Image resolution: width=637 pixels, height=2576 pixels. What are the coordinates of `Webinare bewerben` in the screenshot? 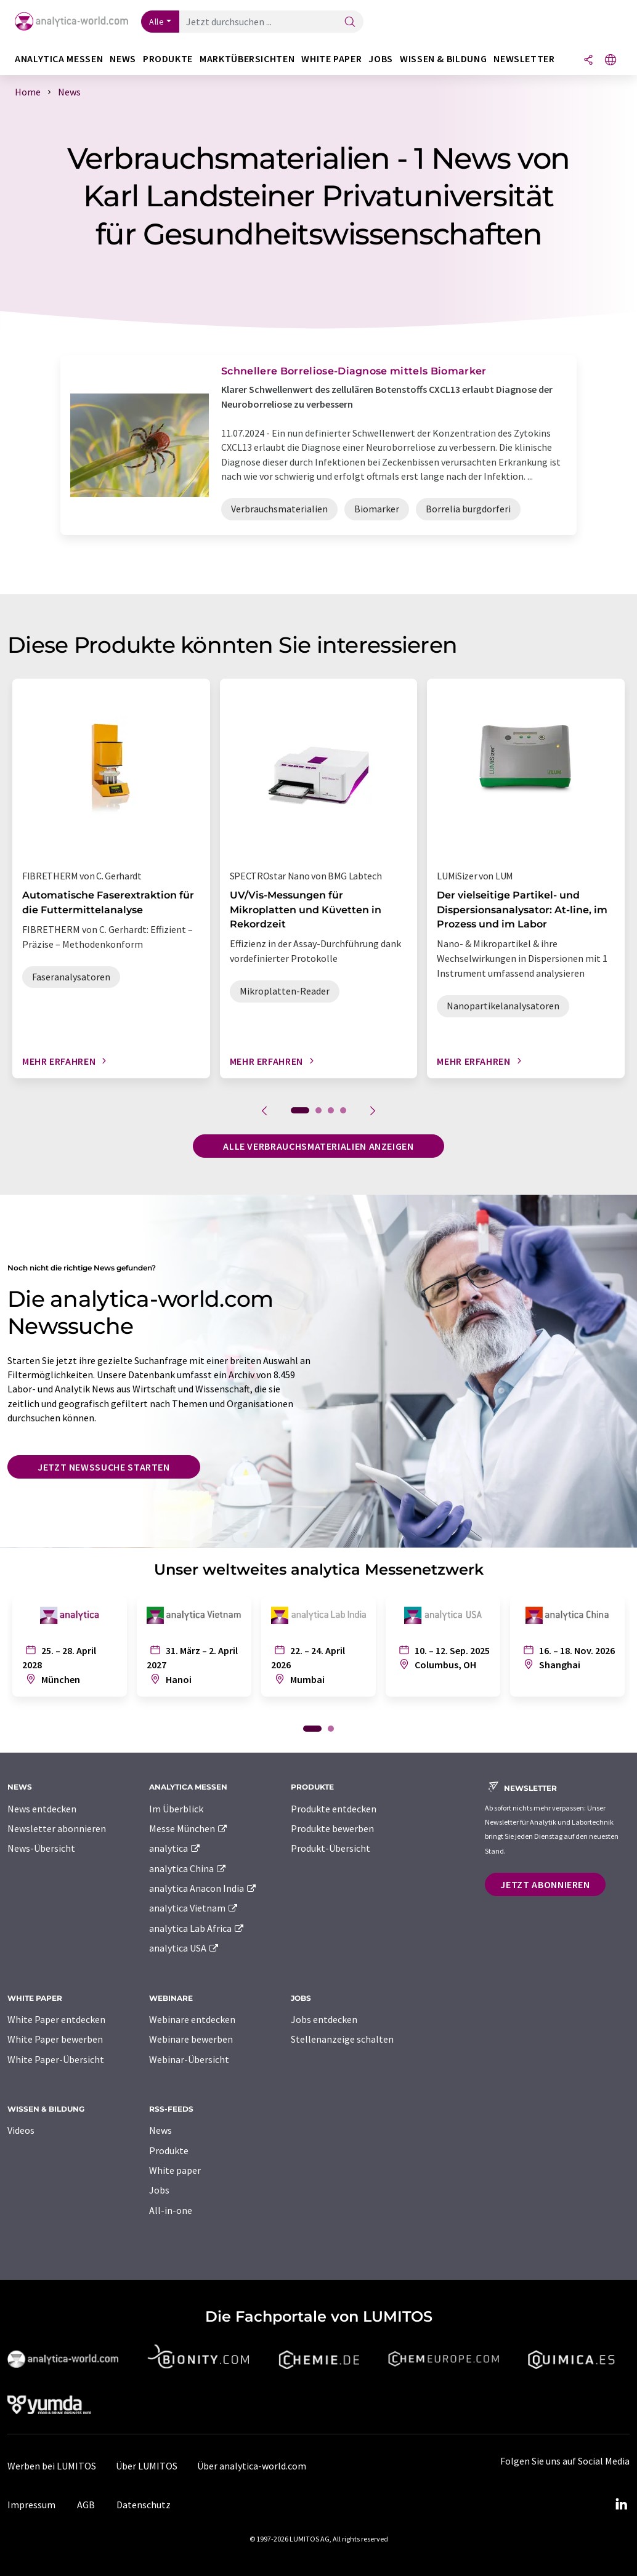 It's located at (191, 2039).